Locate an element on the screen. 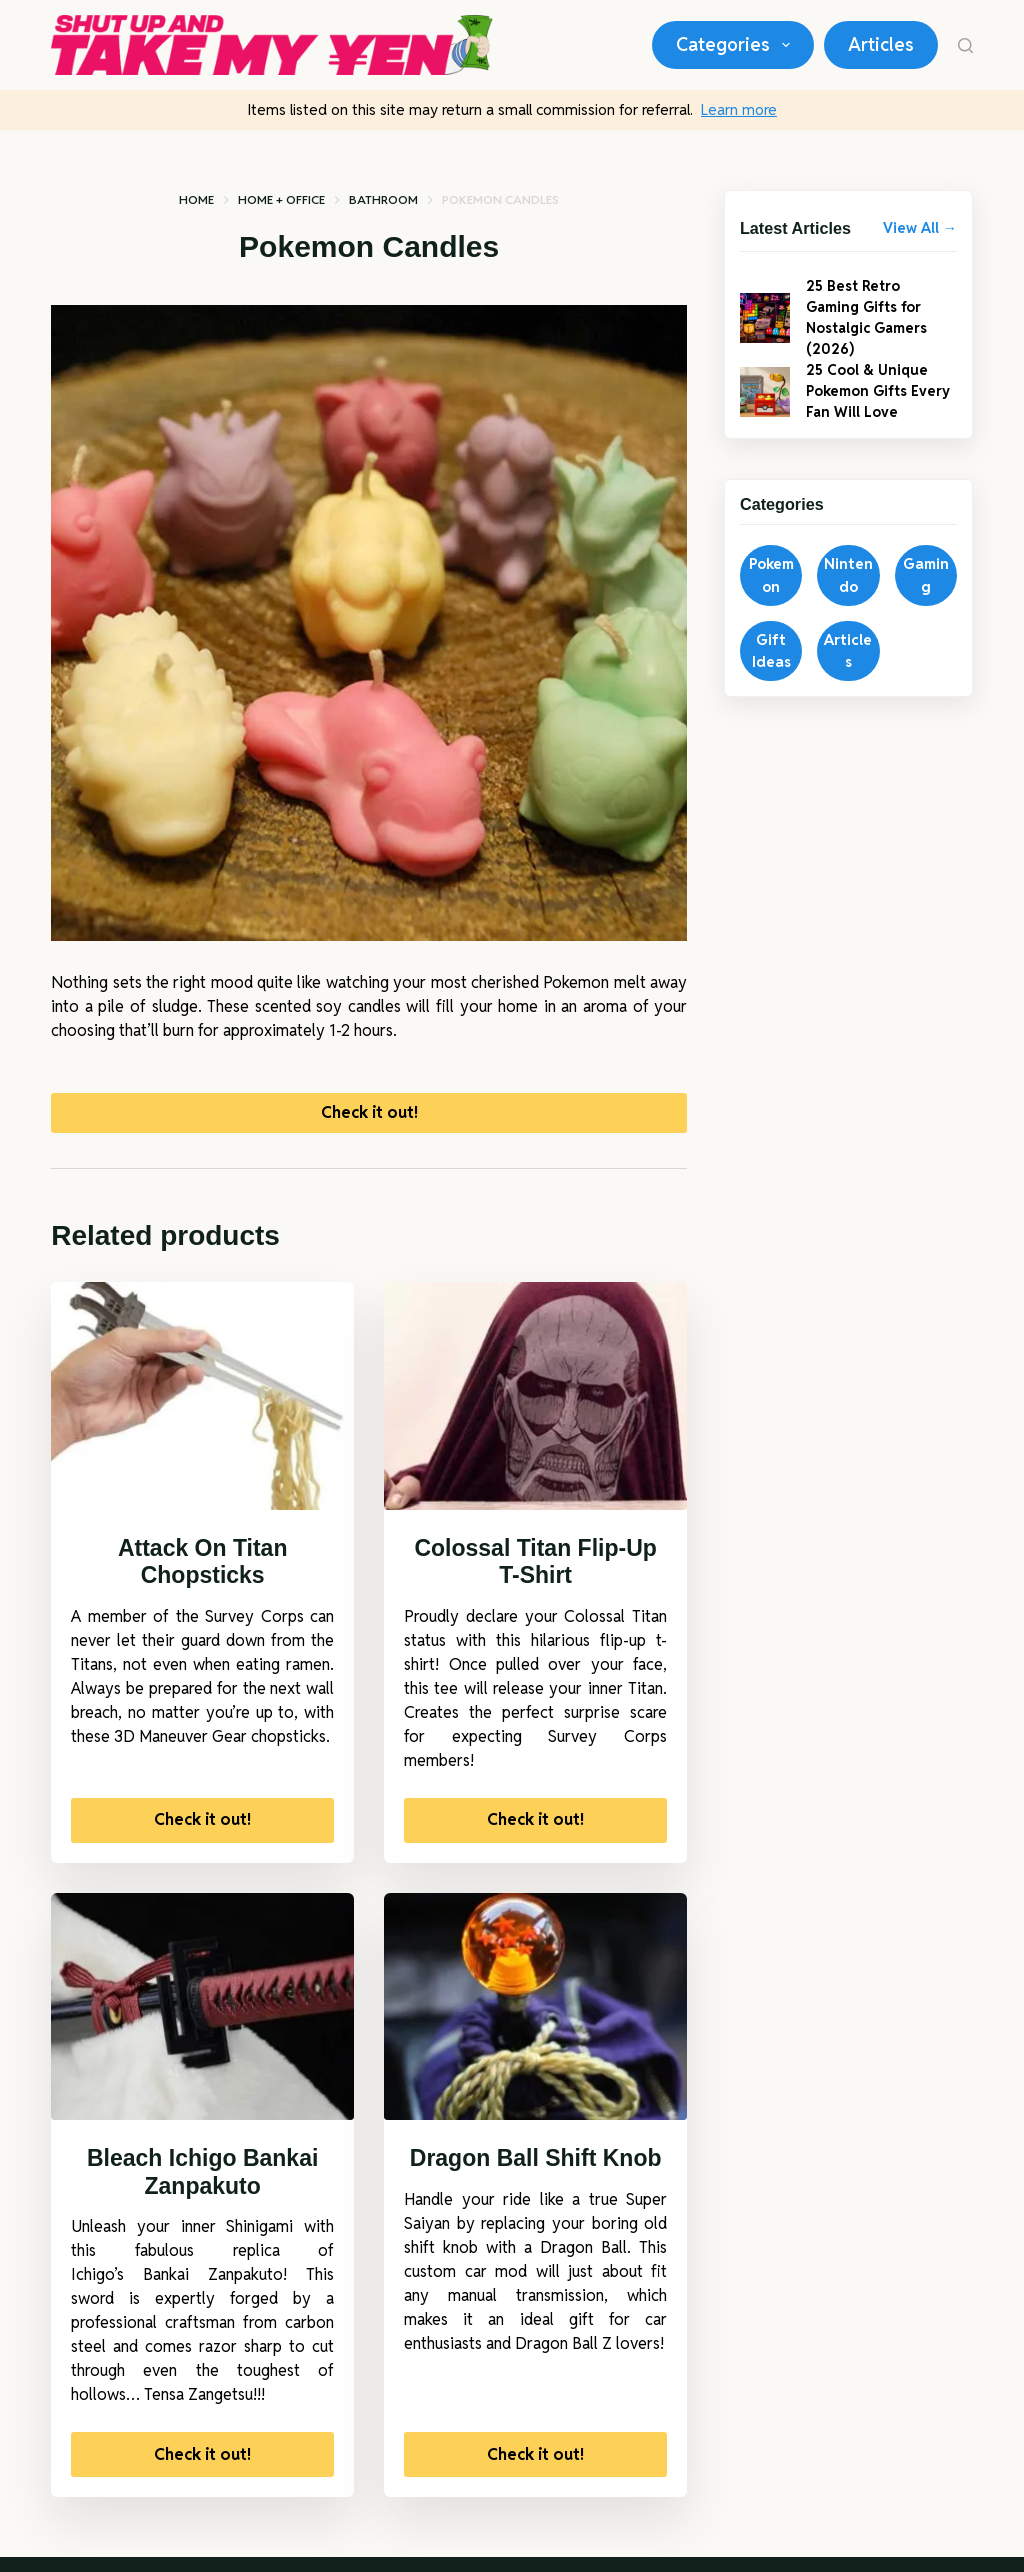  [Bleach Ichigo Bankai Zanpakuto] is located at coordinates (202, 2021).